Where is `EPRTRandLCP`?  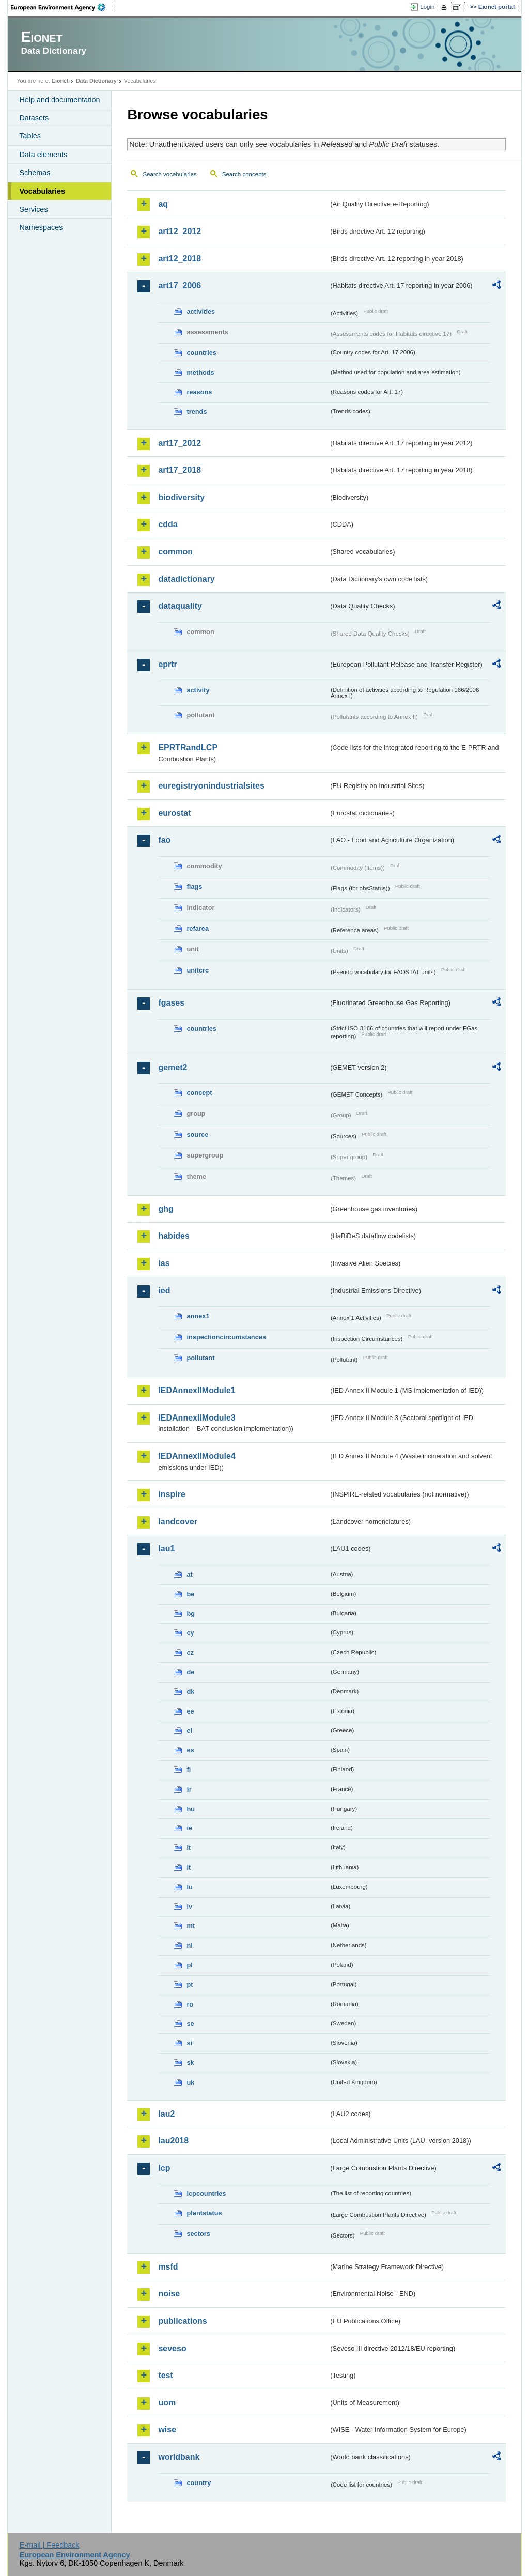 EPRTRandLCP is located at coordinates (187, 747).